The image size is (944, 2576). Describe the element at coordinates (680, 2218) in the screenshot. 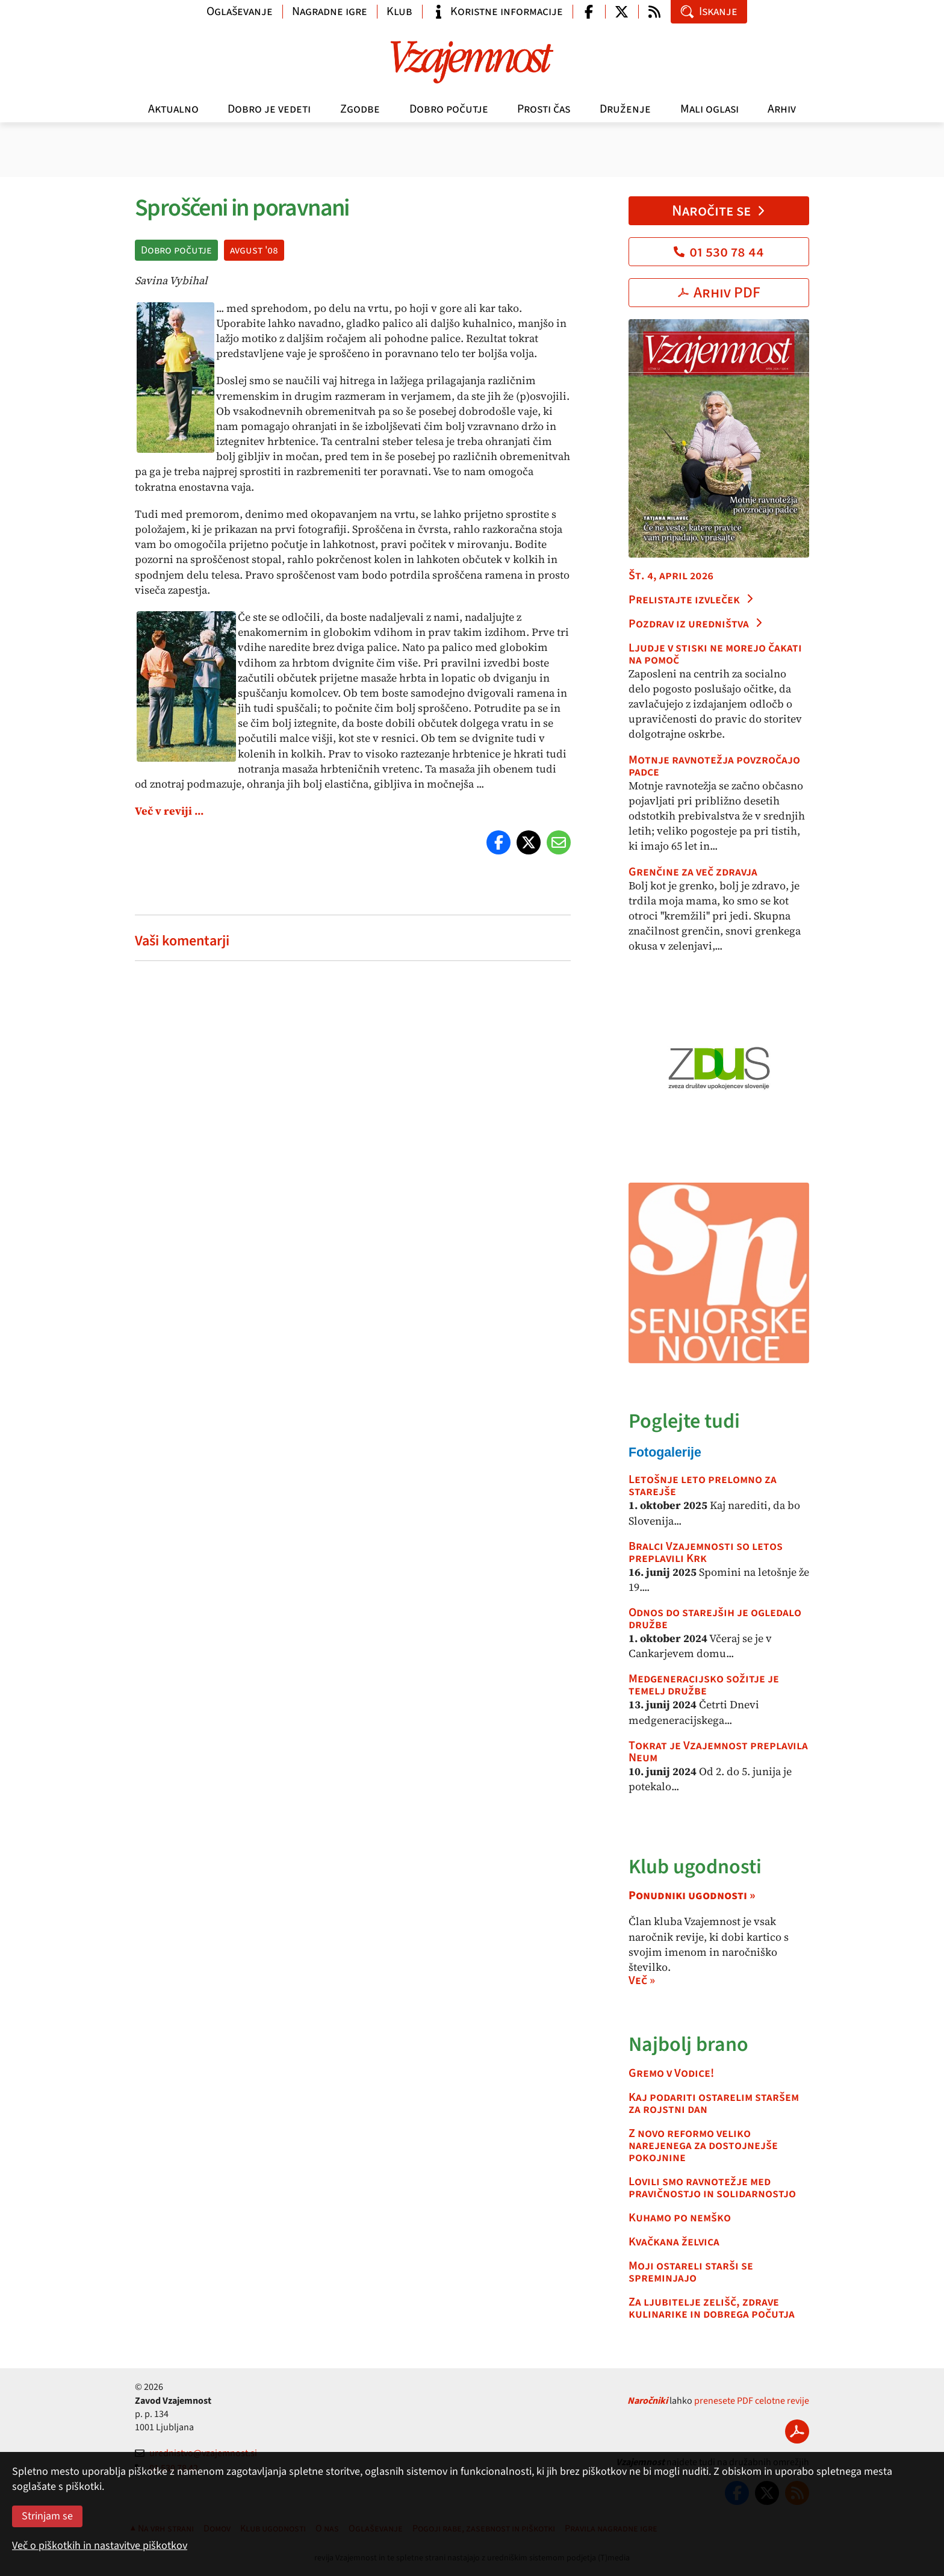

I see `Kuhamo po nemško` at that location.